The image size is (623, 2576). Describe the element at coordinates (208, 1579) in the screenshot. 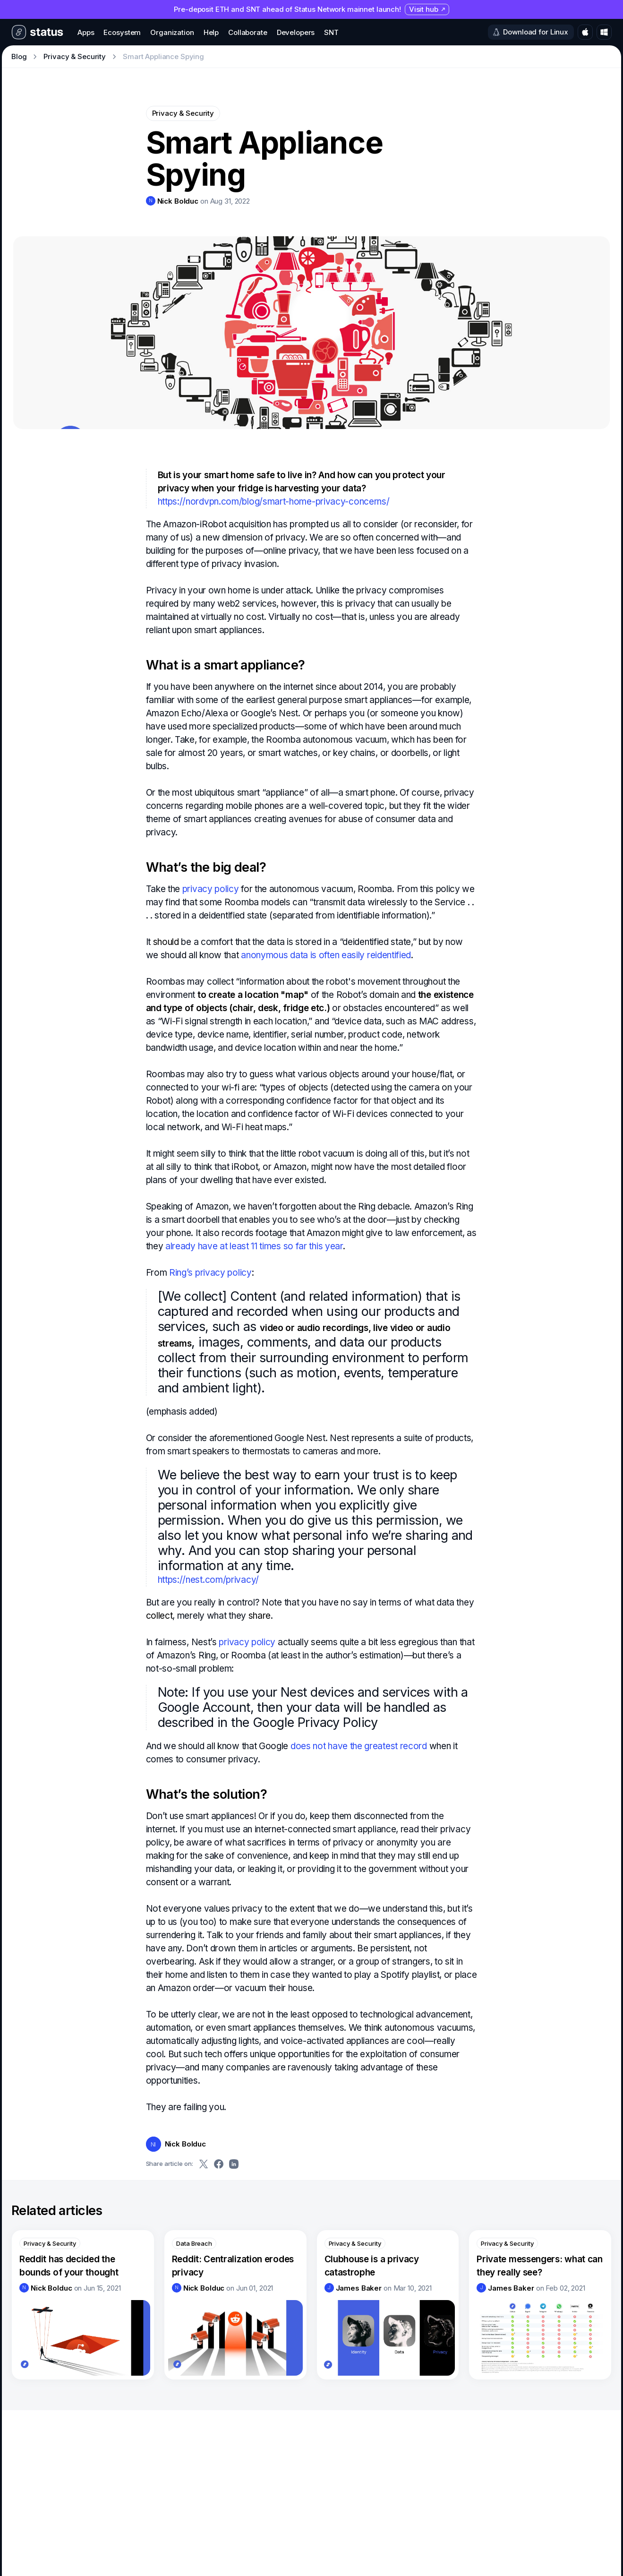

I see `https://nest.com/privacy/` at that location.